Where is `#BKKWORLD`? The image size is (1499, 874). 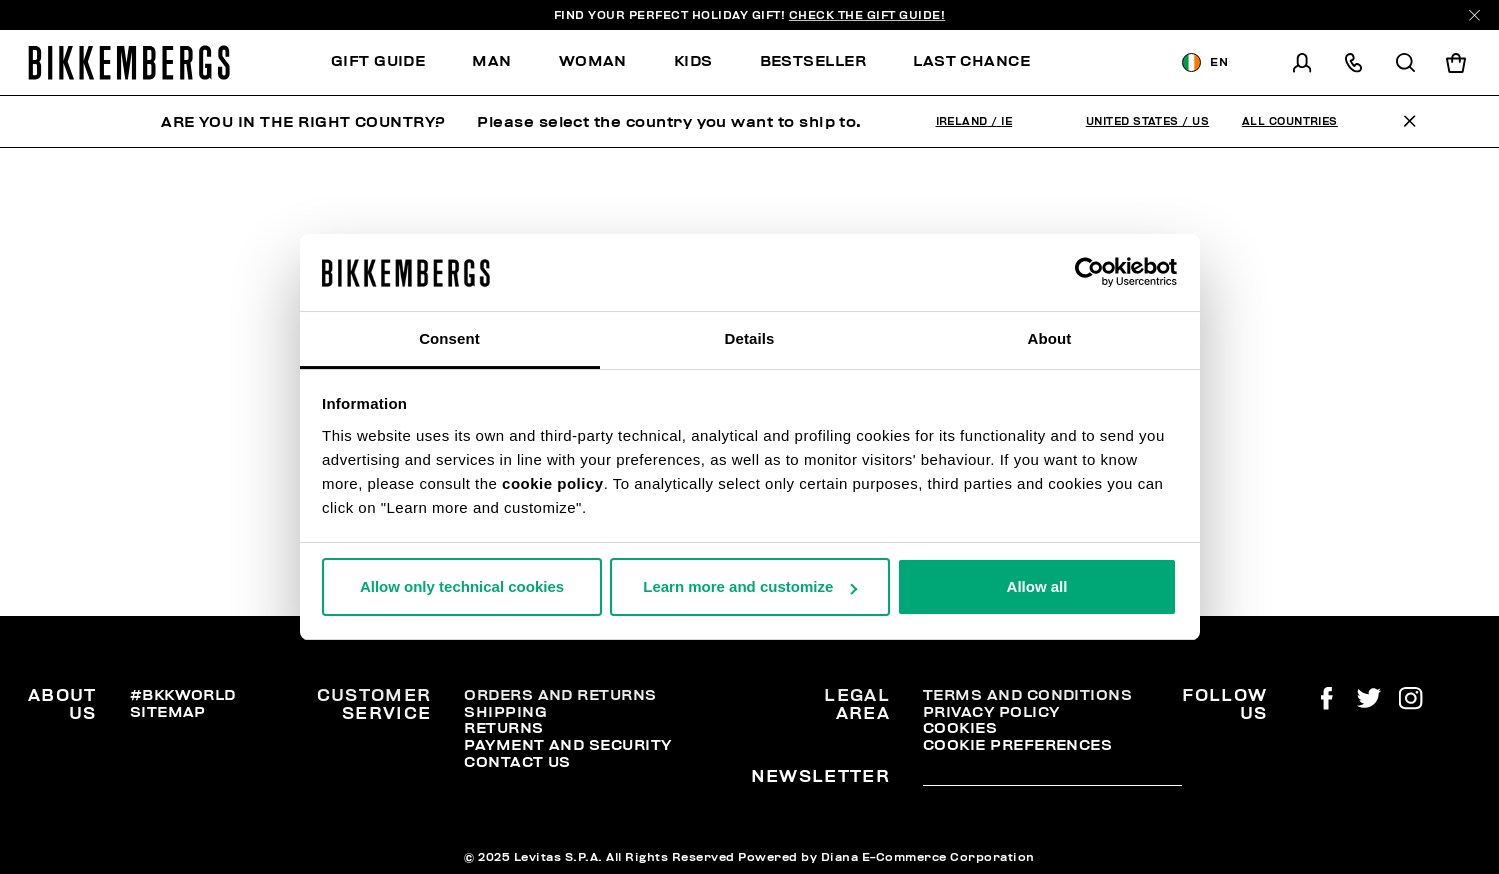 #BKKWORLD is located at coordinates (183, 695).